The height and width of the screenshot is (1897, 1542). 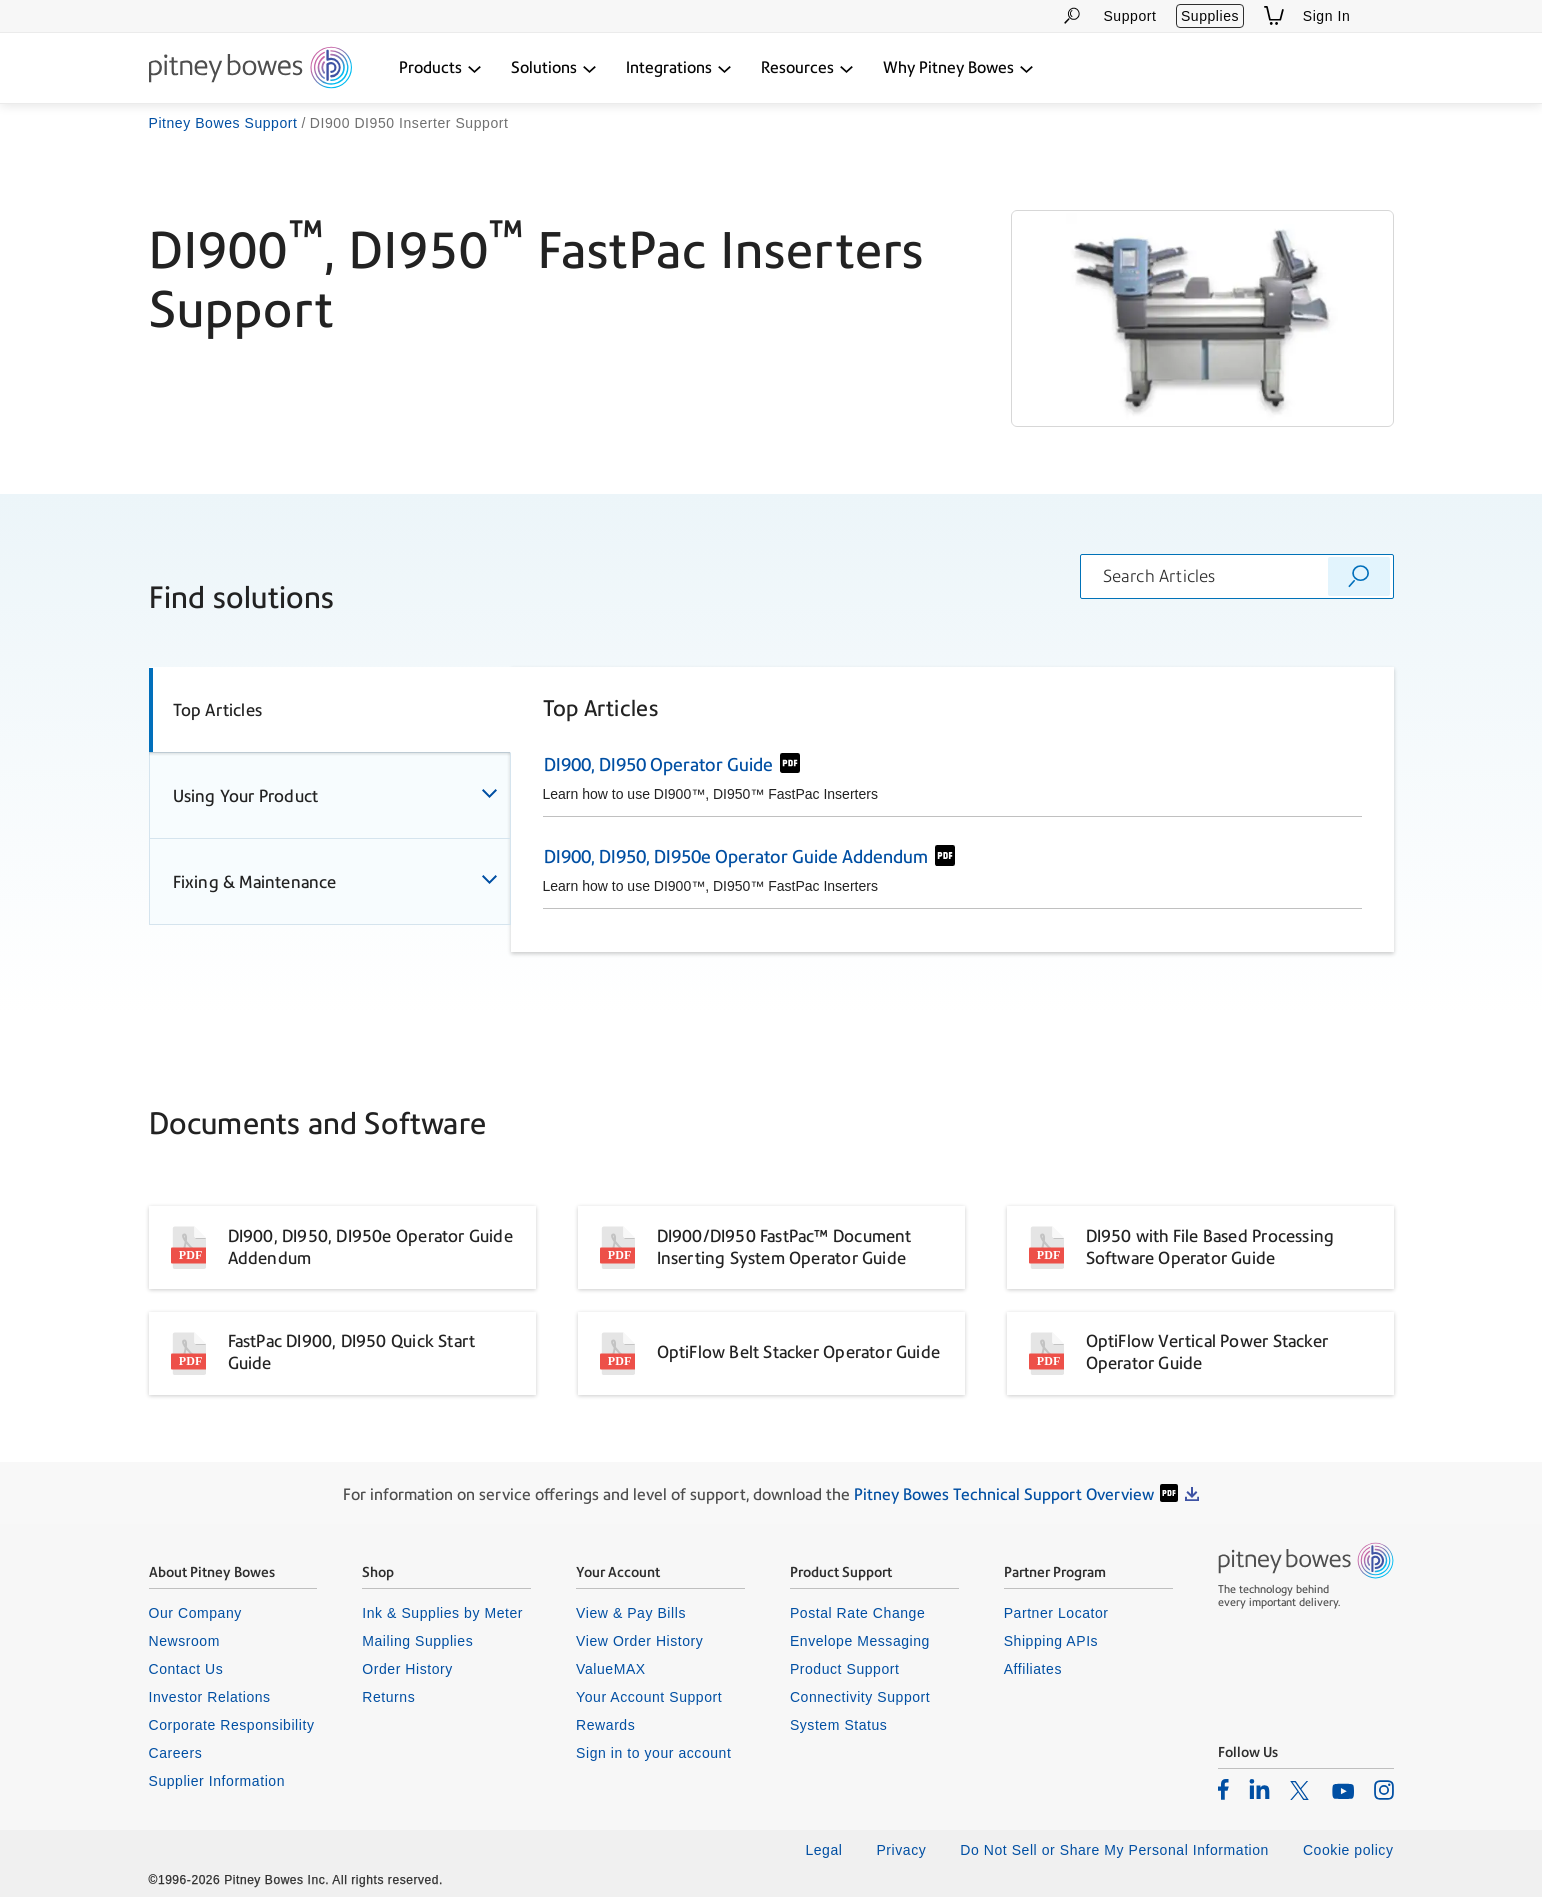 What do you see at coordinates (1223, 1789) in the screenshot?
I see `[listitem]` at bounding box center [1223, 1789].